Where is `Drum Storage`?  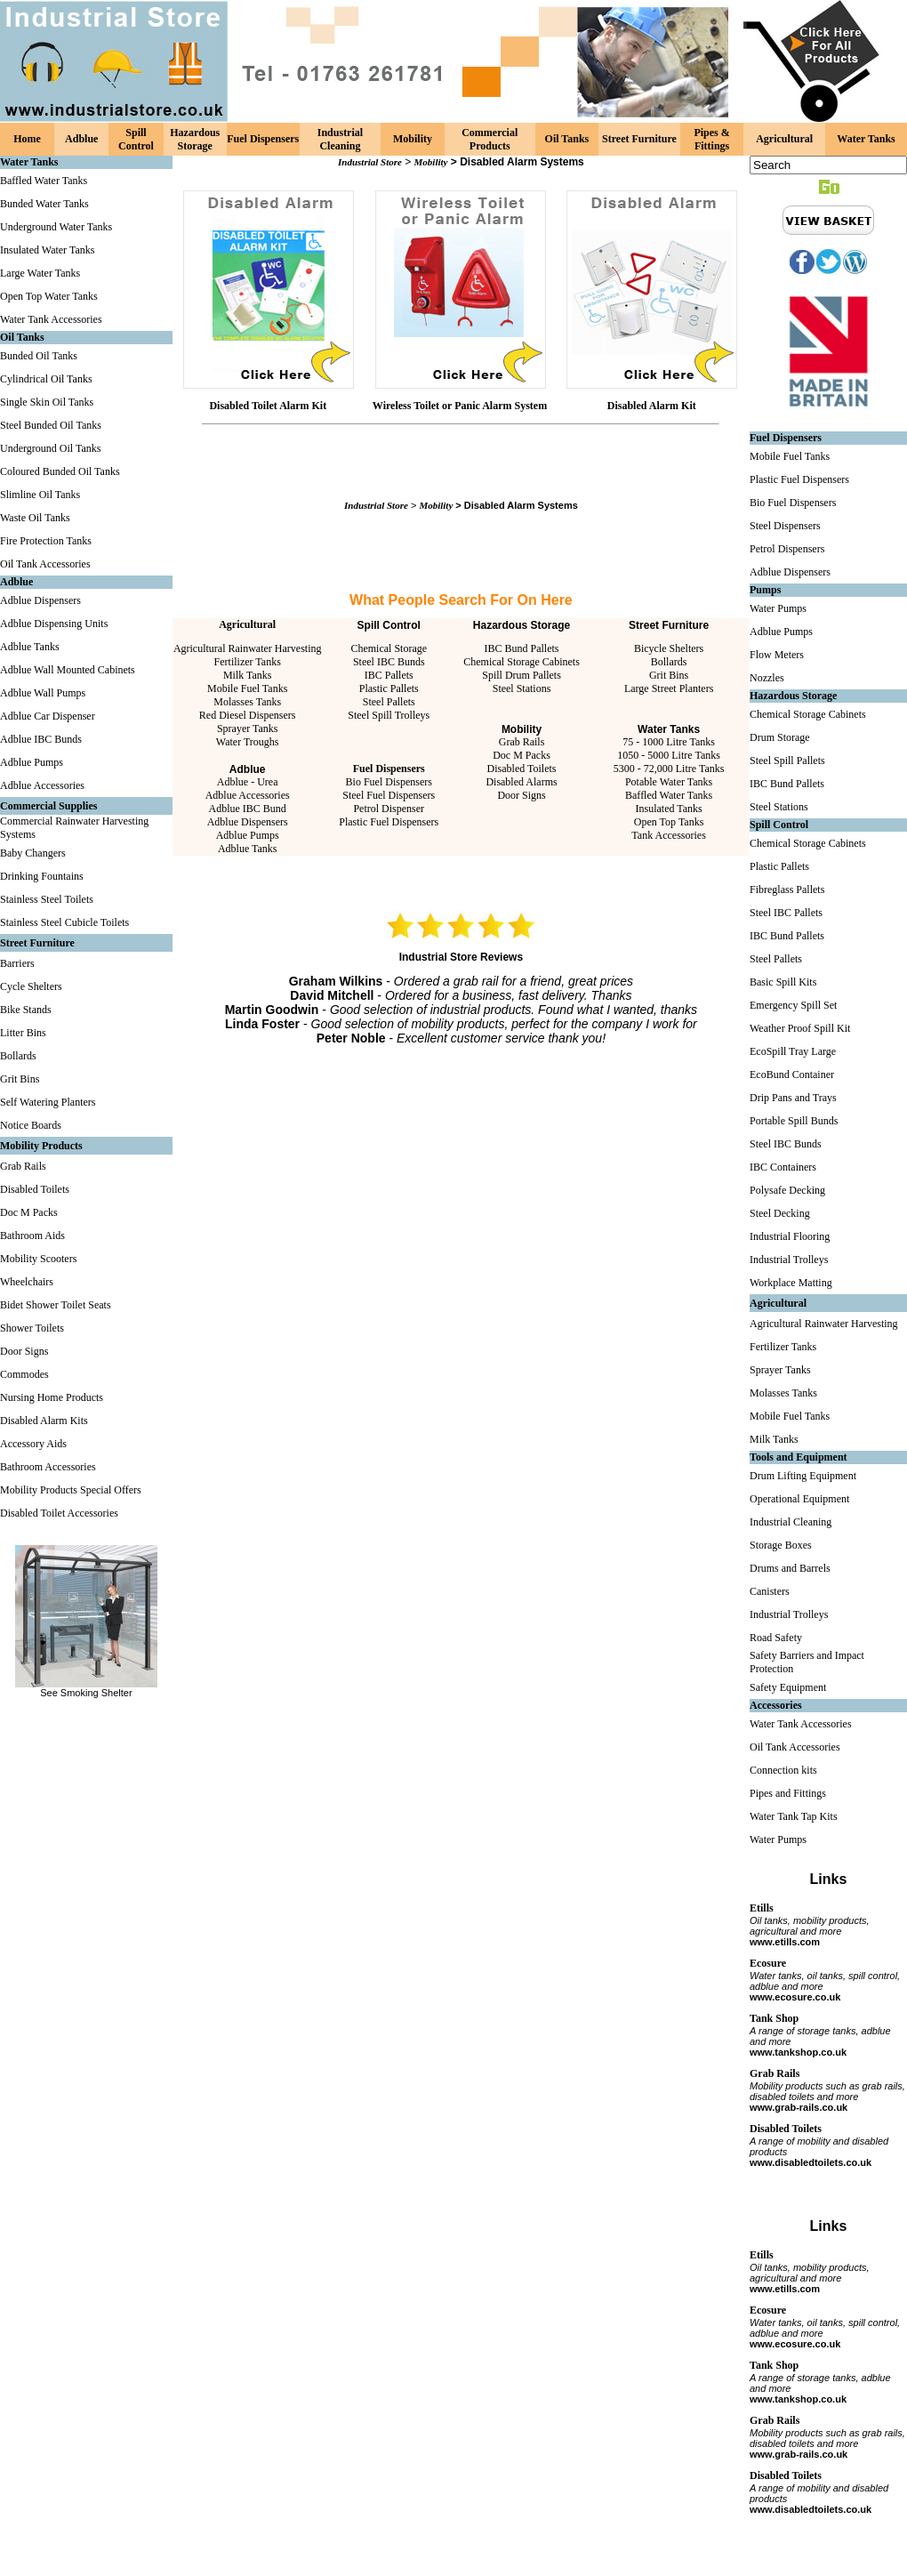
Drum Storage is located at coordinates (780, 737).